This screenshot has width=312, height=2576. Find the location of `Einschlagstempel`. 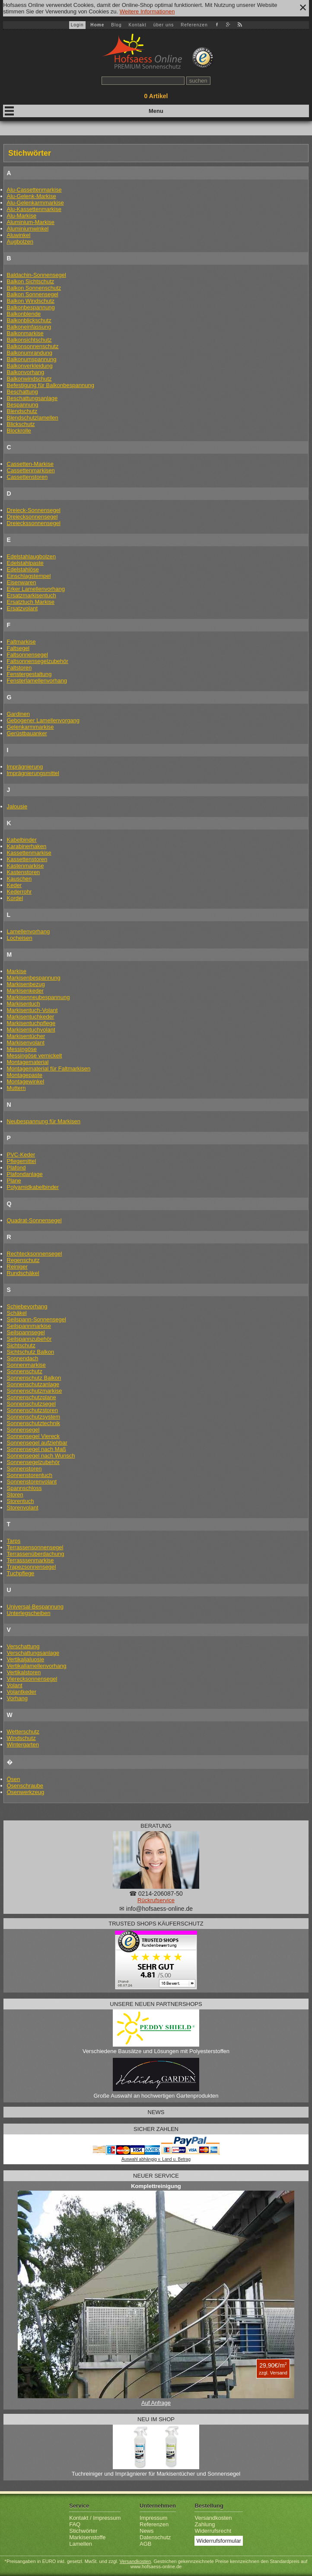

Einschlagstempel is located at coordinates (29, 576).